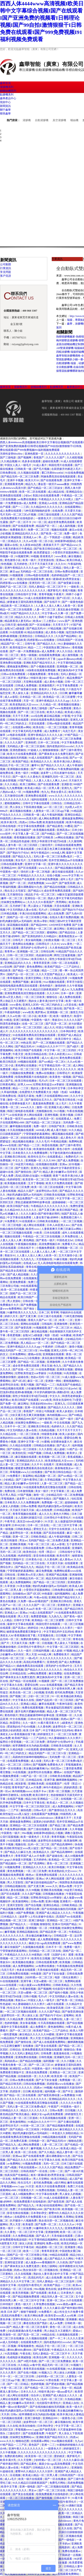 The height and width of the screenshot is (2576, 84). I want to click on 草莓视频www入口在线播放, so click(24, 1358).